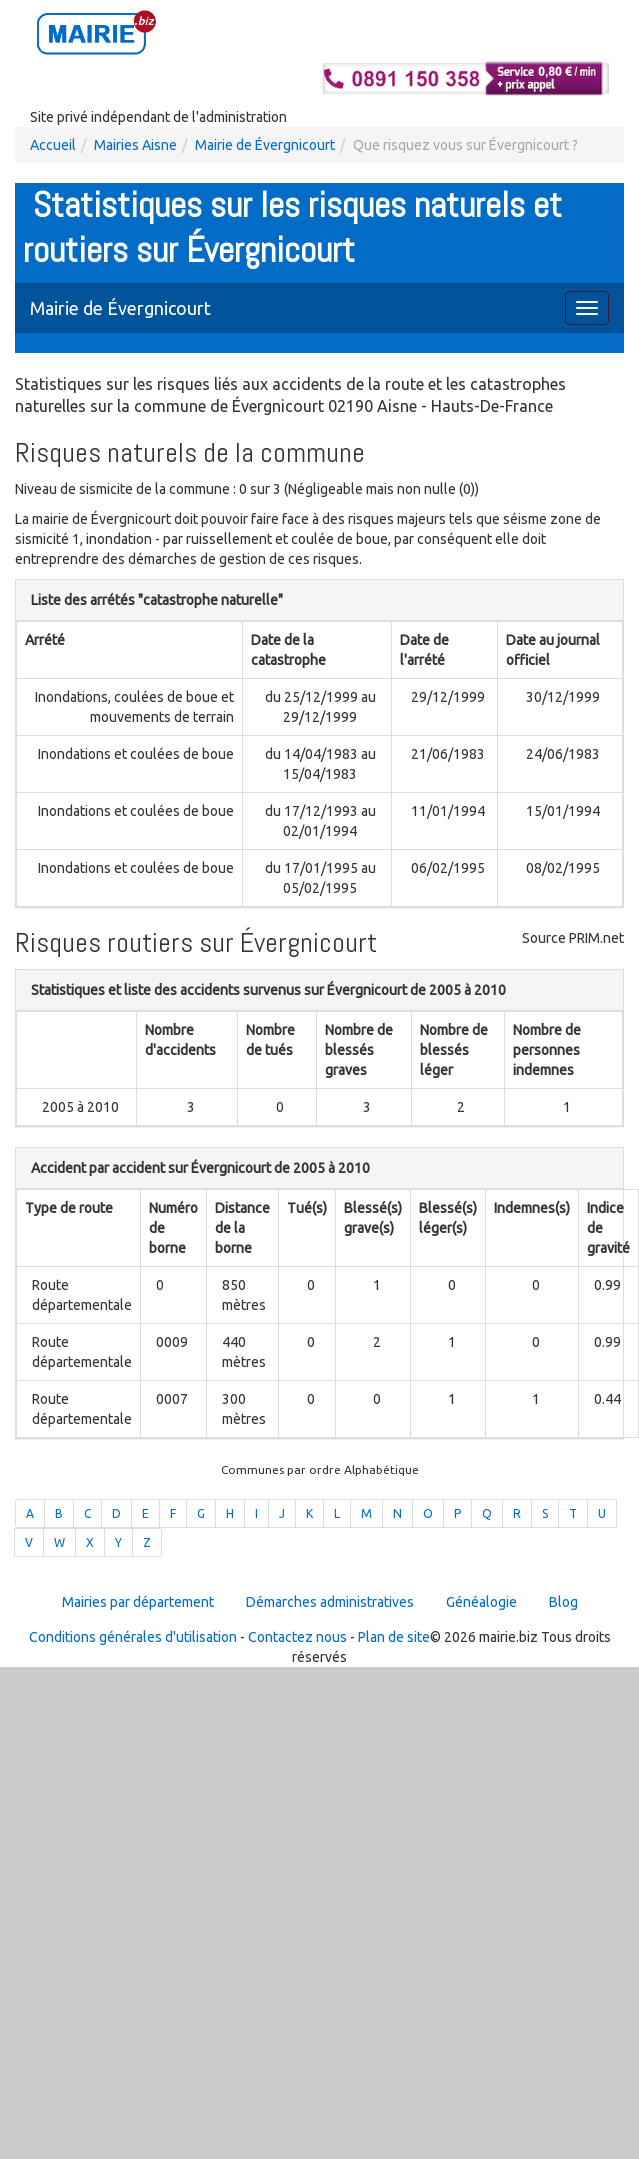 This screenshot has height=2159, width=639. Describe the element at coordinates (133, 1637) in the screenshot. I see `Conditions générales d'utilisation` at that location.